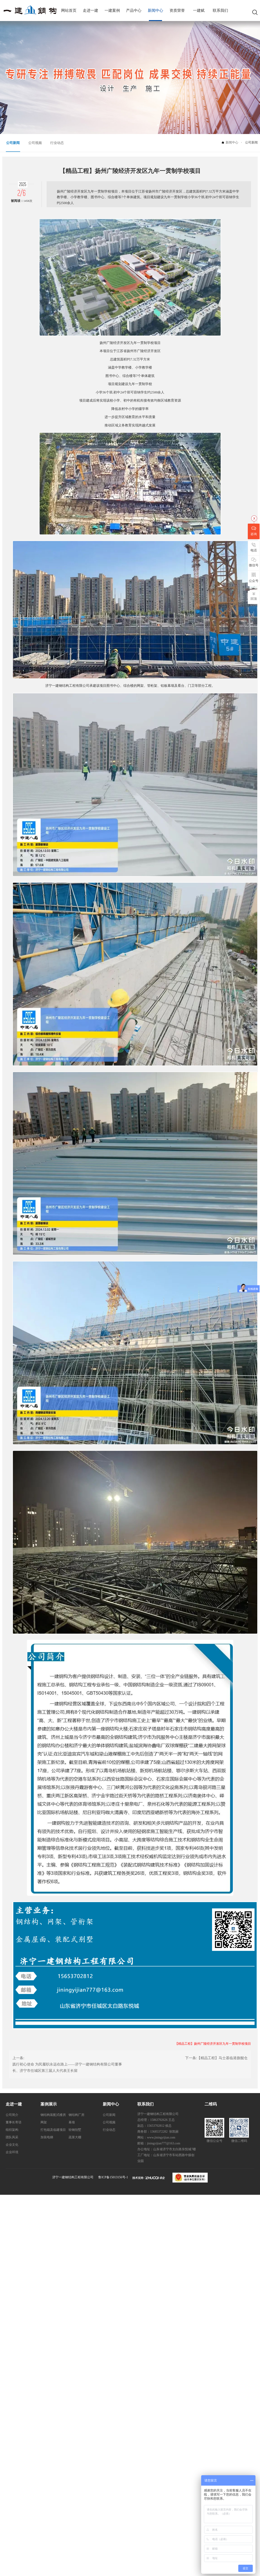  Describe the element at coordinates (222, 2058) in the screenshot. I see `【精品工程】马士基临港旗舰仓` at that location.